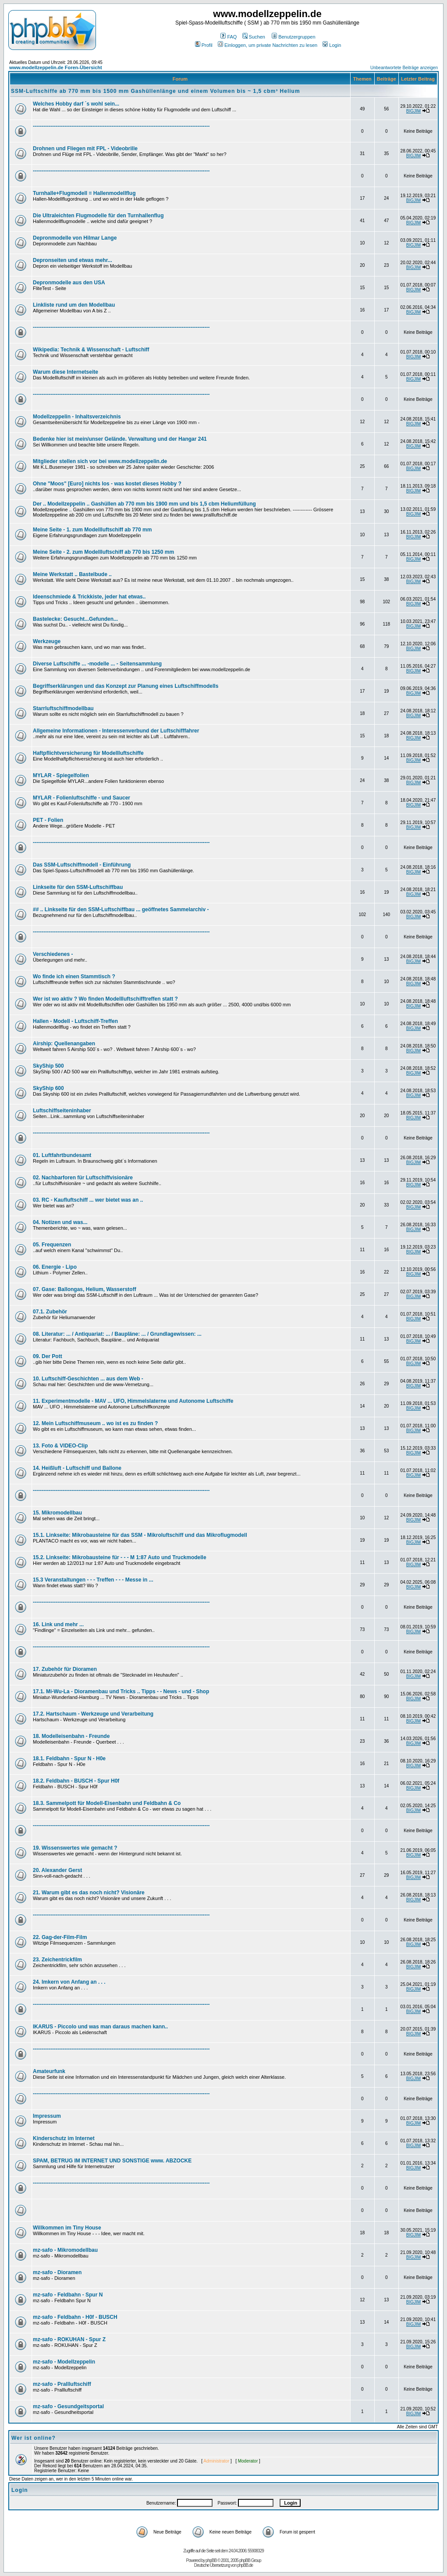 The height and width of the screenshot is (2576, 447). I want to click on Verschiedenes -, so click(53, 954).